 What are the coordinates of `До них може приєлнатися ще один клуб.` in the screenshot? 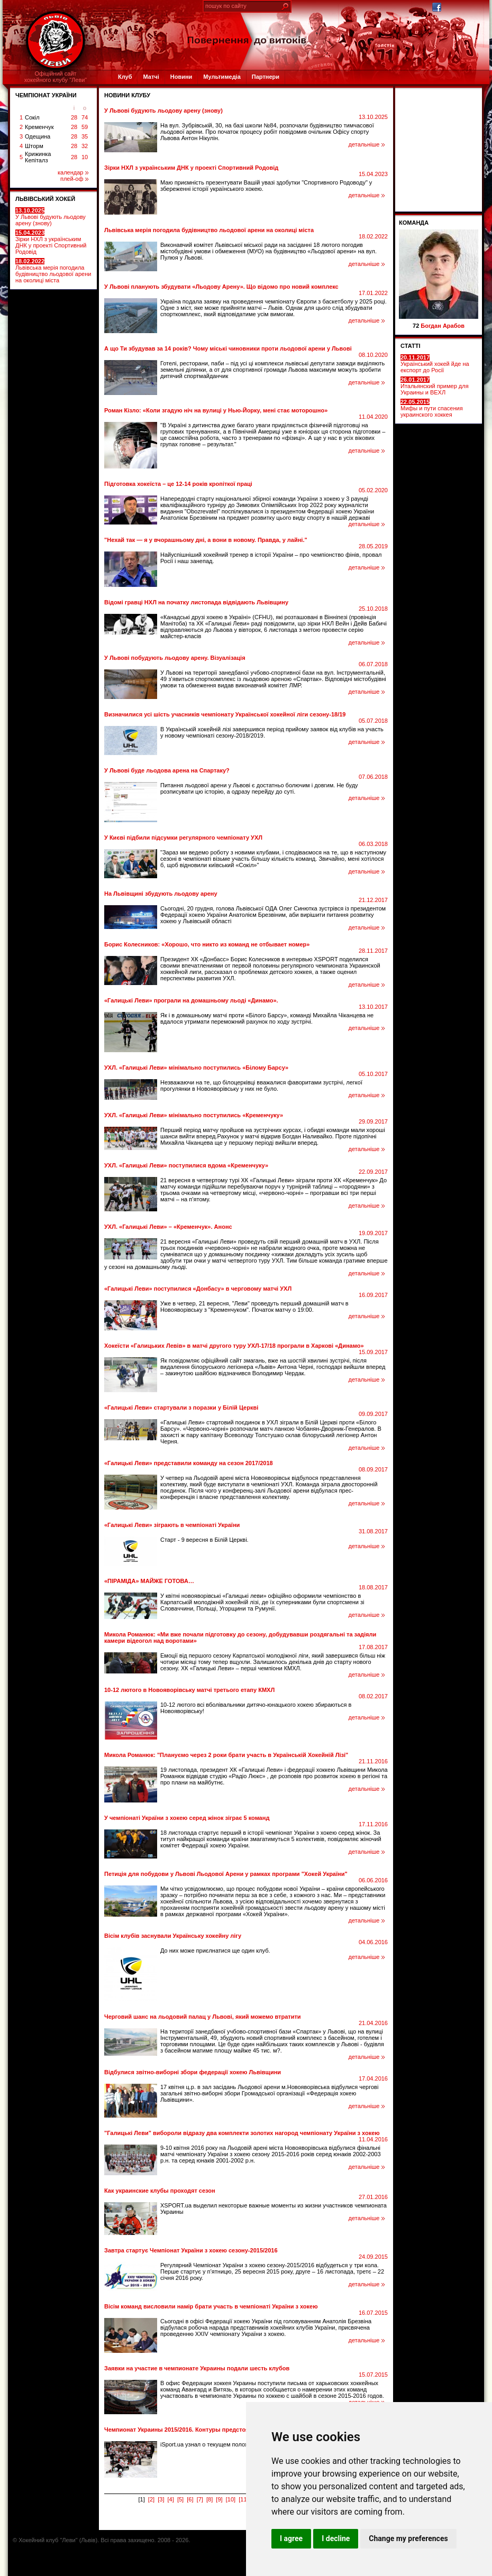 It's located at (215, 1950).